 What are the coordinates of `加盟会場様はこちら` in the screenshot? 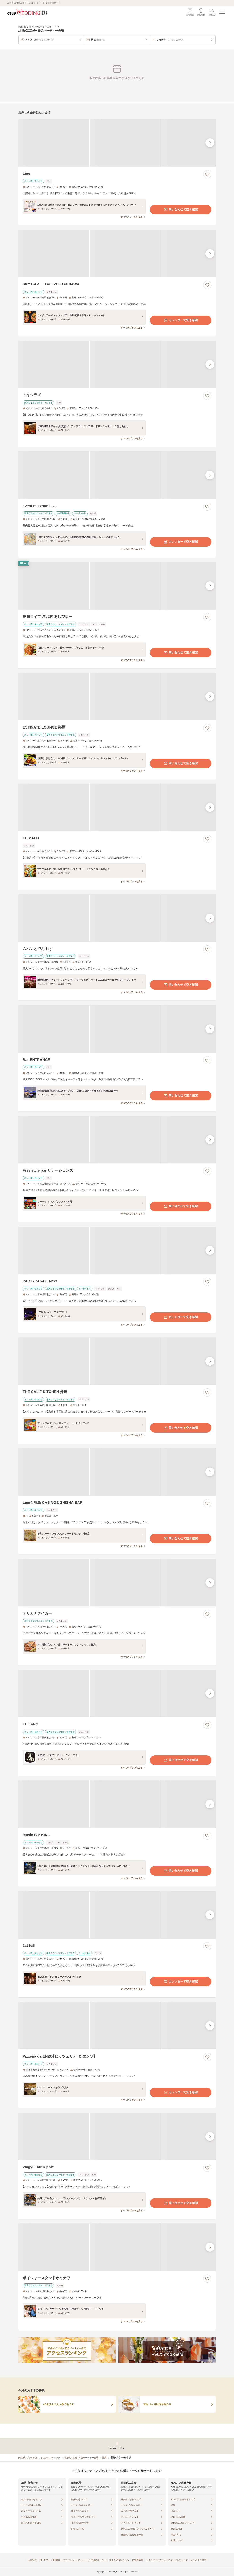 It's located at (119, 2560).